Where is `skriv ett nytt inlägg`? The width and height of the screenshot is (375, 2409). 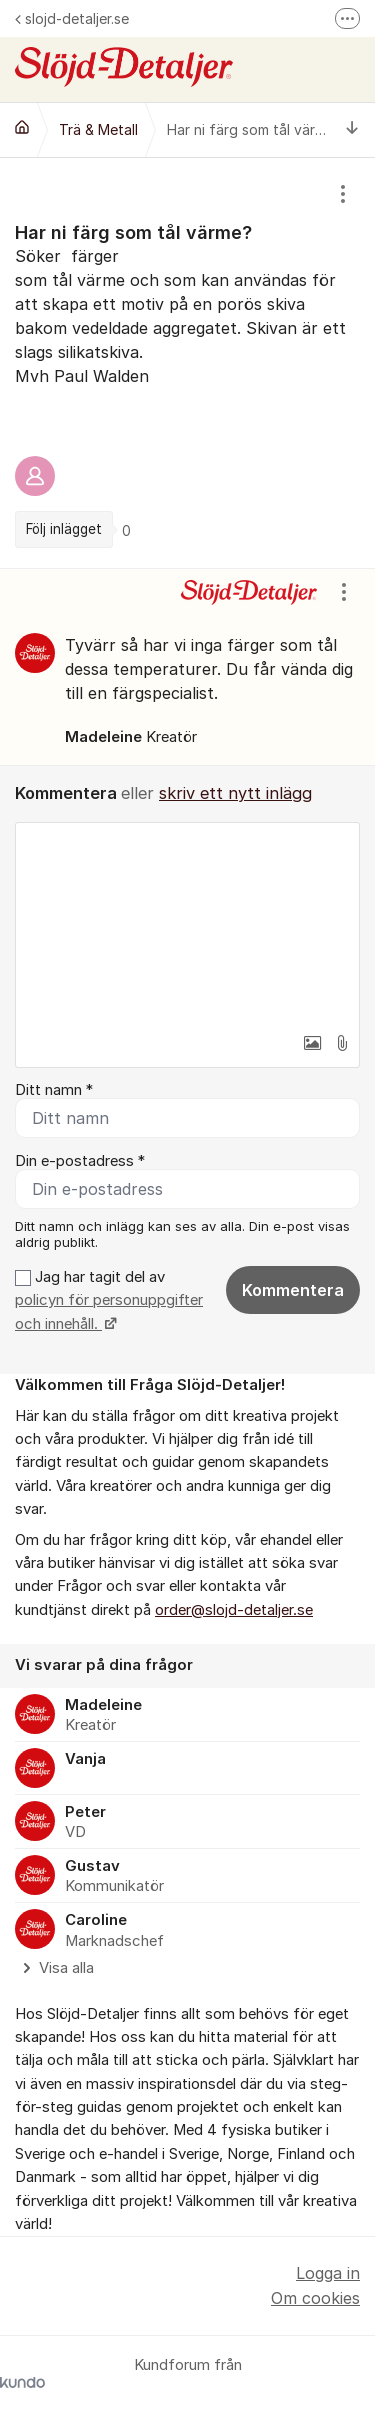 skriv ett nytt inlägg is located at coordinates (235, 793).